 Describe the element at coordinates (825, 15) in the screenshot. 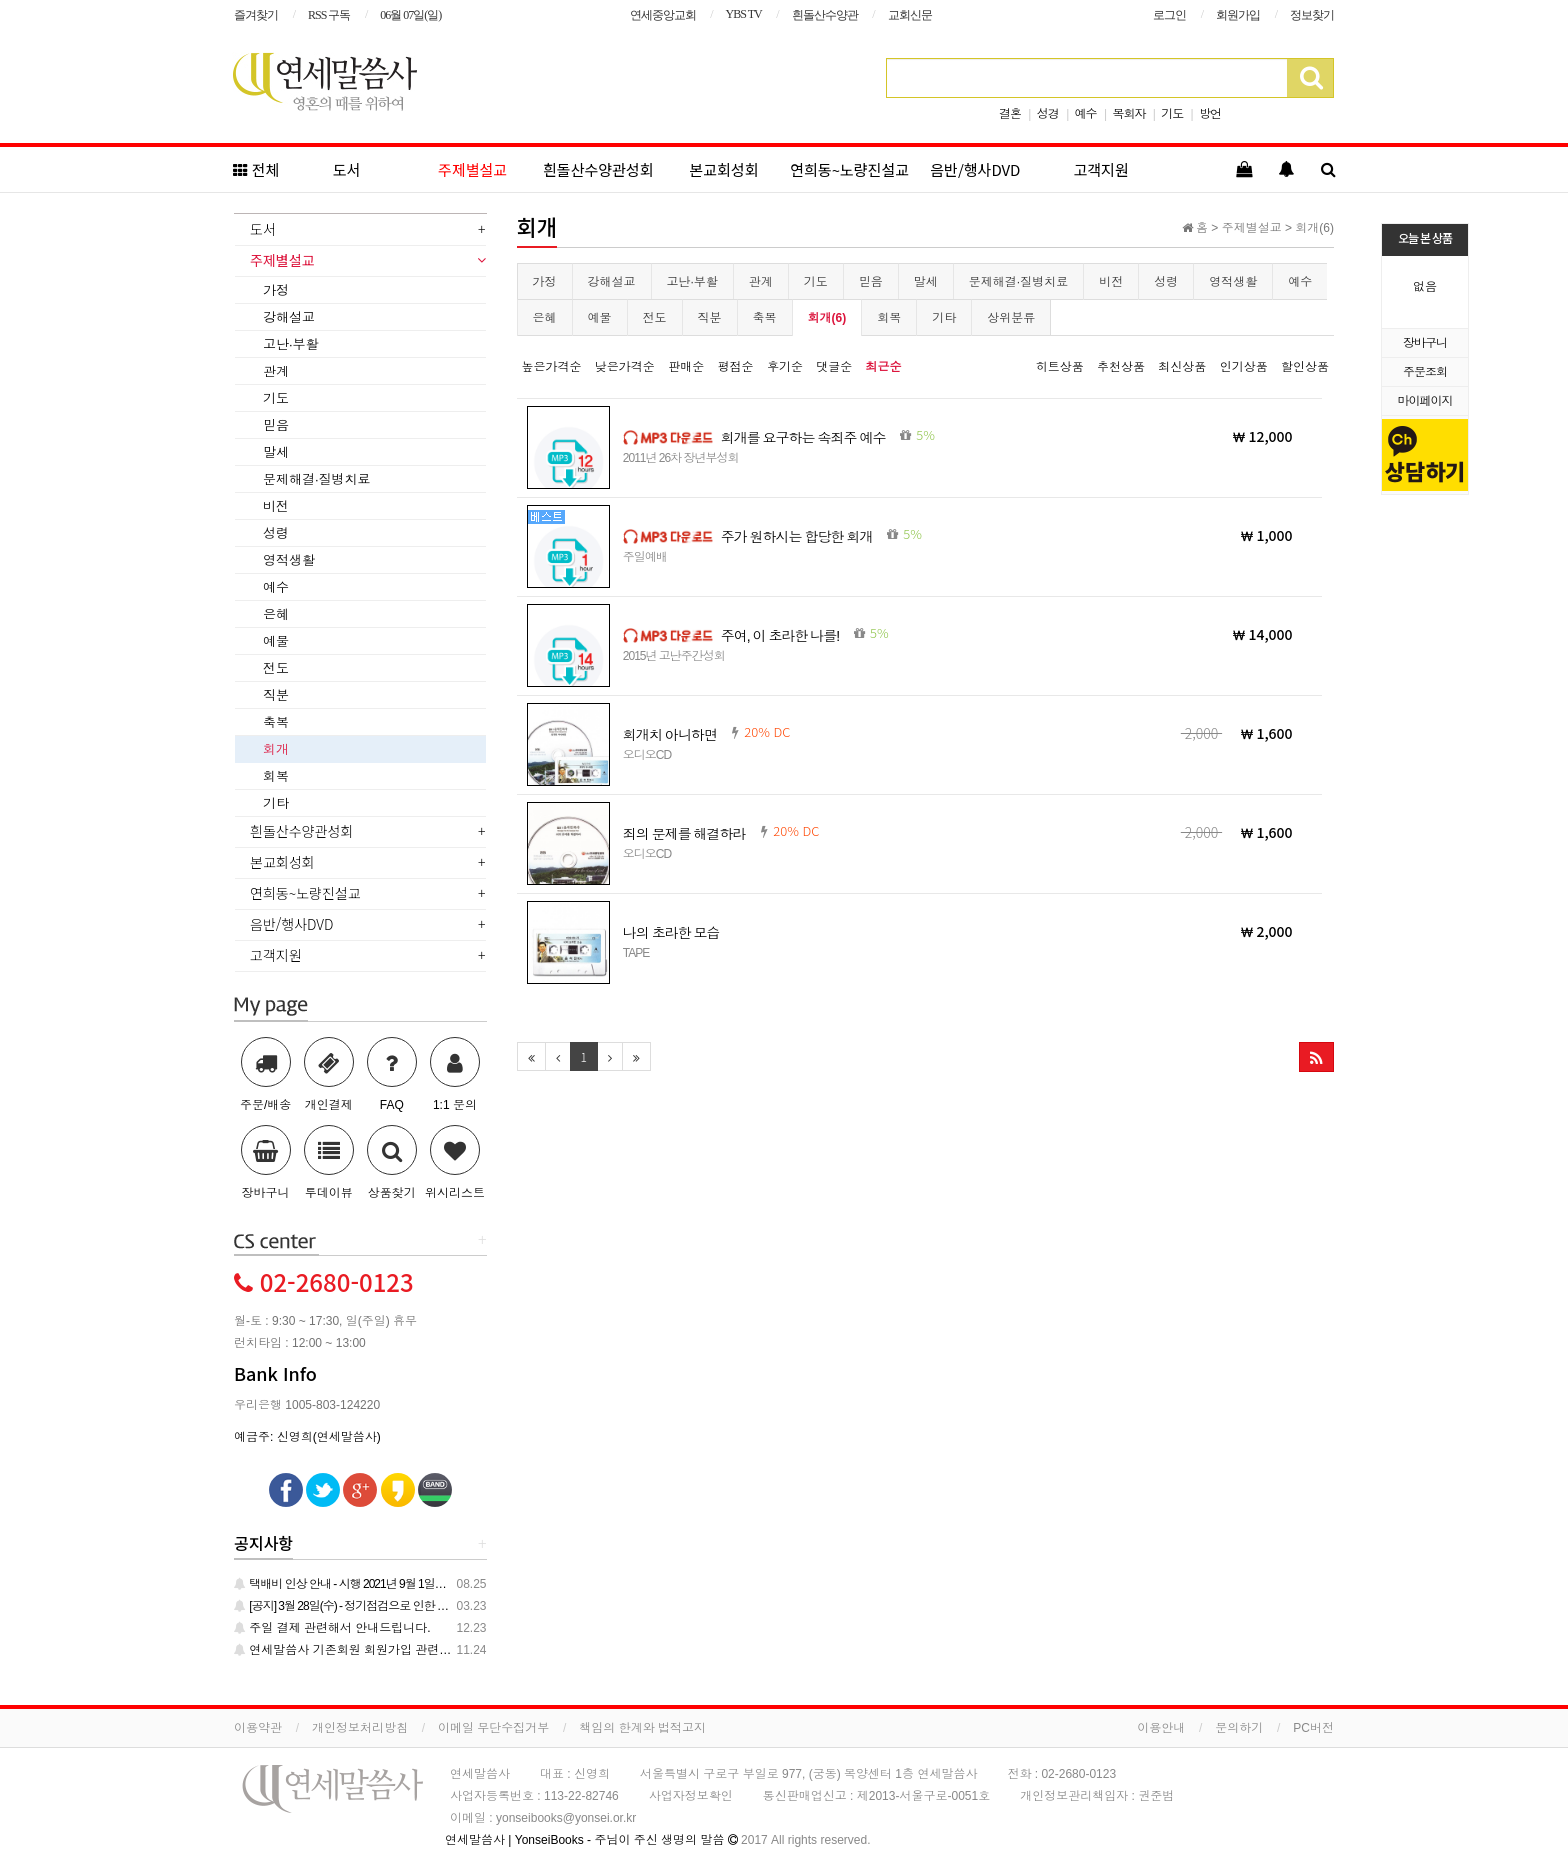

I see `흰돌산수양관` at that location.